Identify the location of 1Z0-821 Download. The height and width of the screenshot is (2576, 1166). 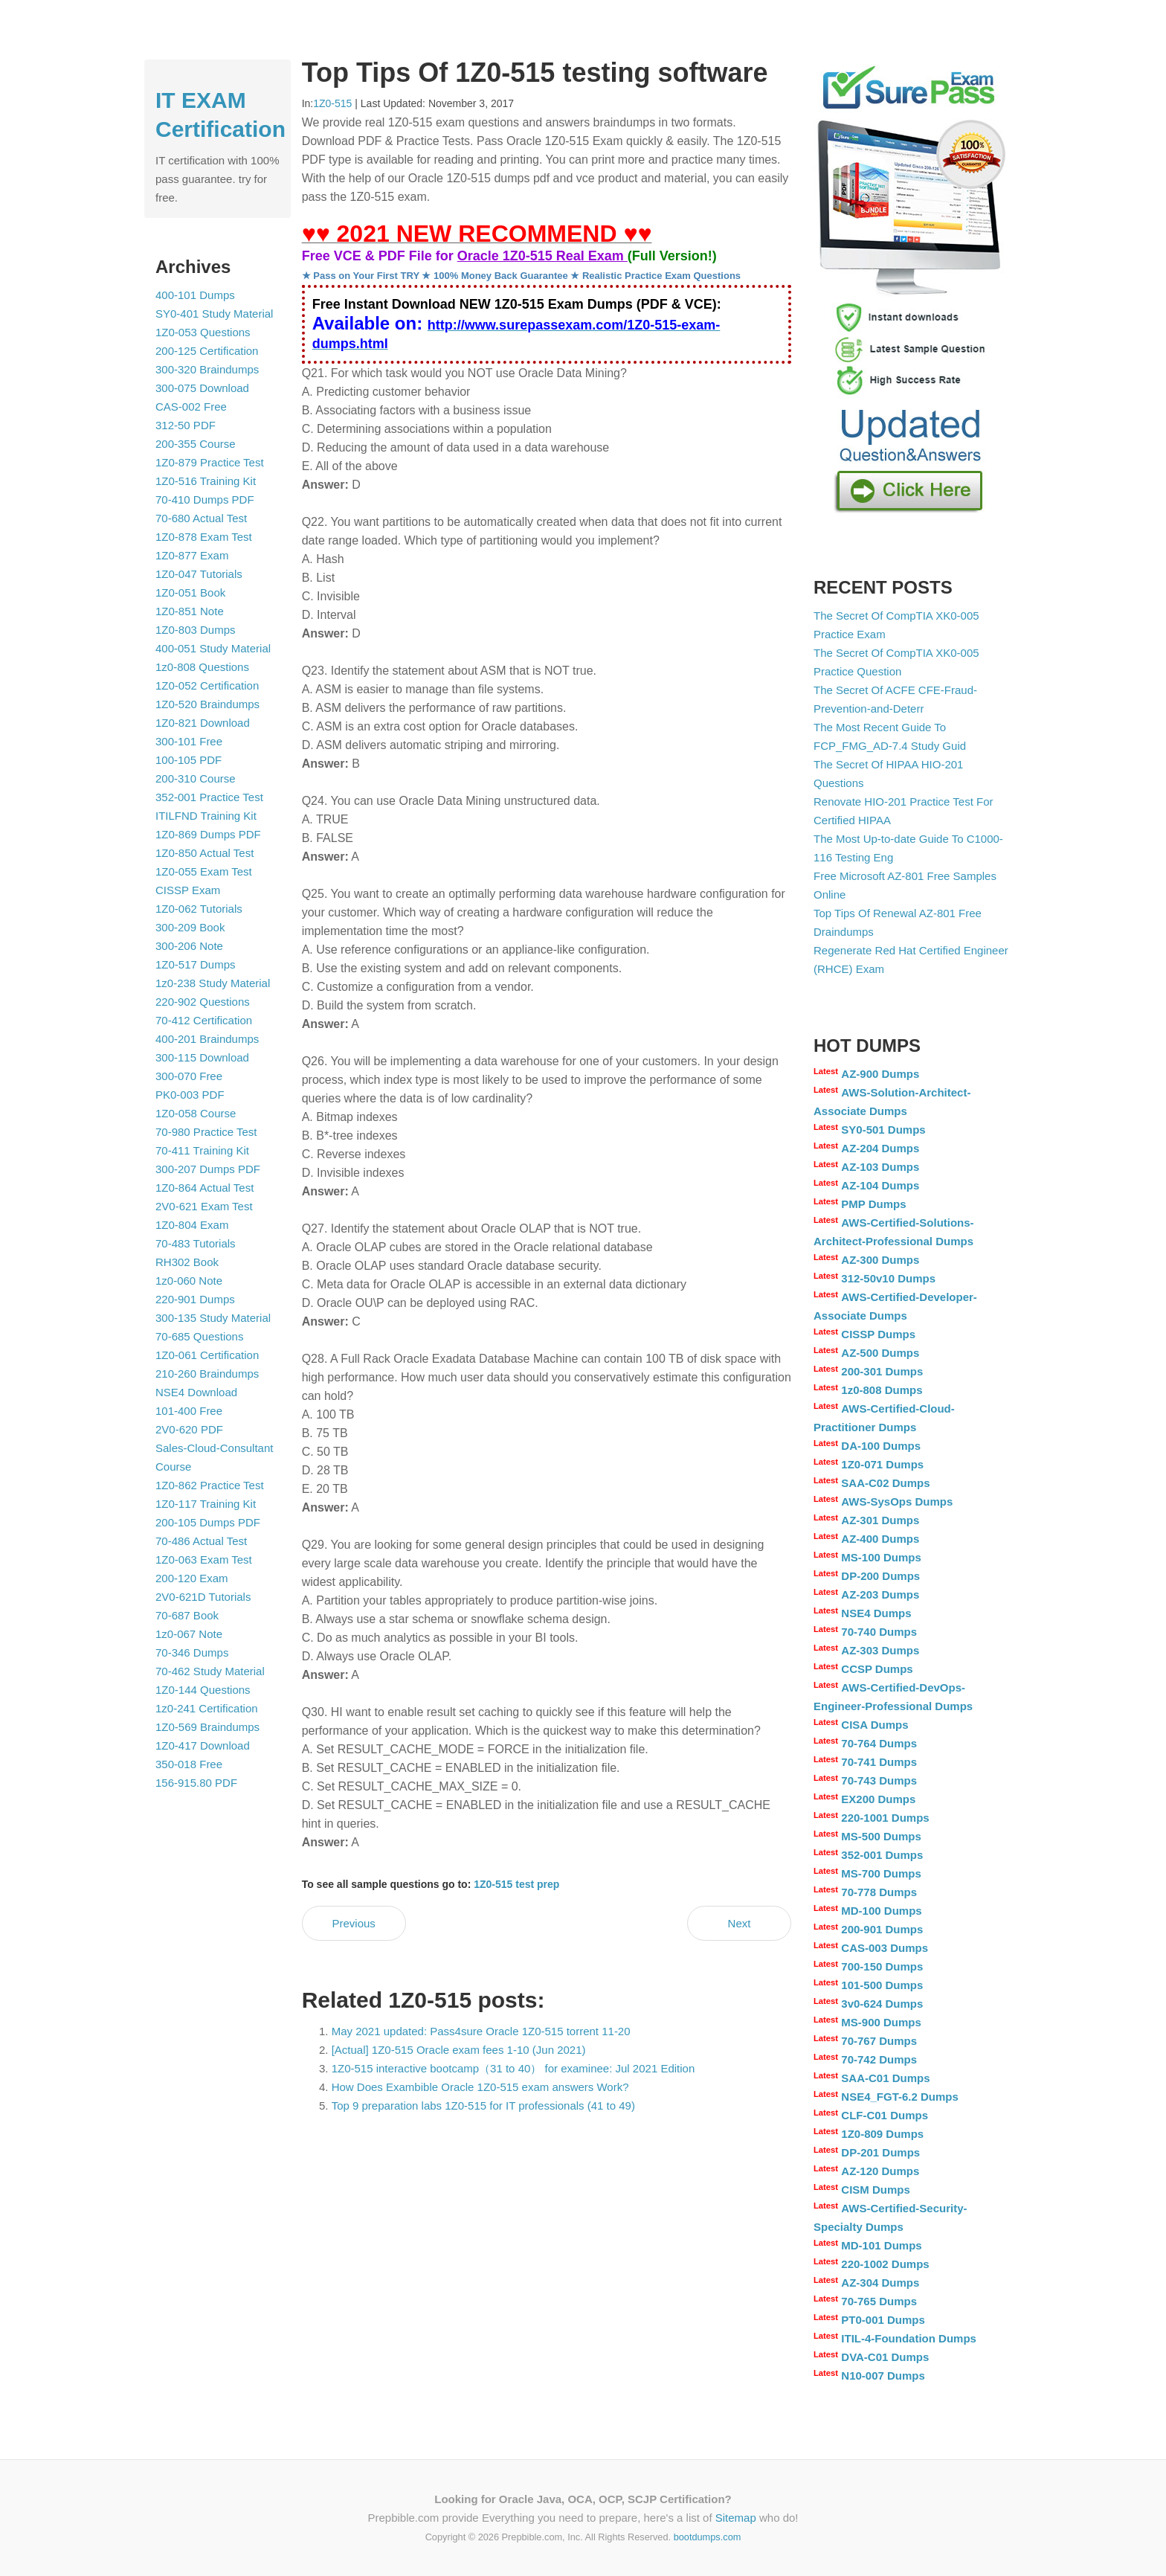
(202, 722).